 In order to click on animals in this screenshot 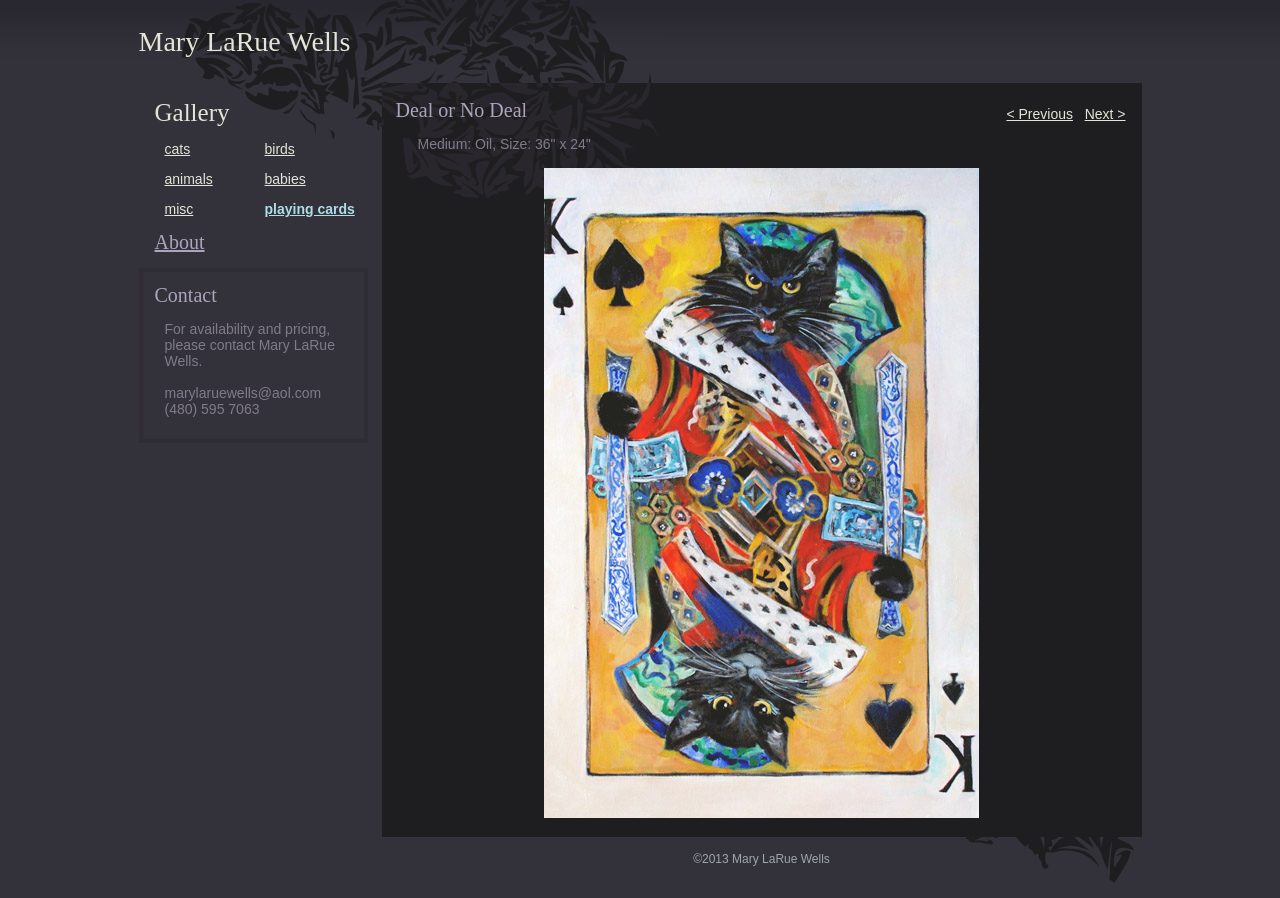, I will do `click(189, 179)`.